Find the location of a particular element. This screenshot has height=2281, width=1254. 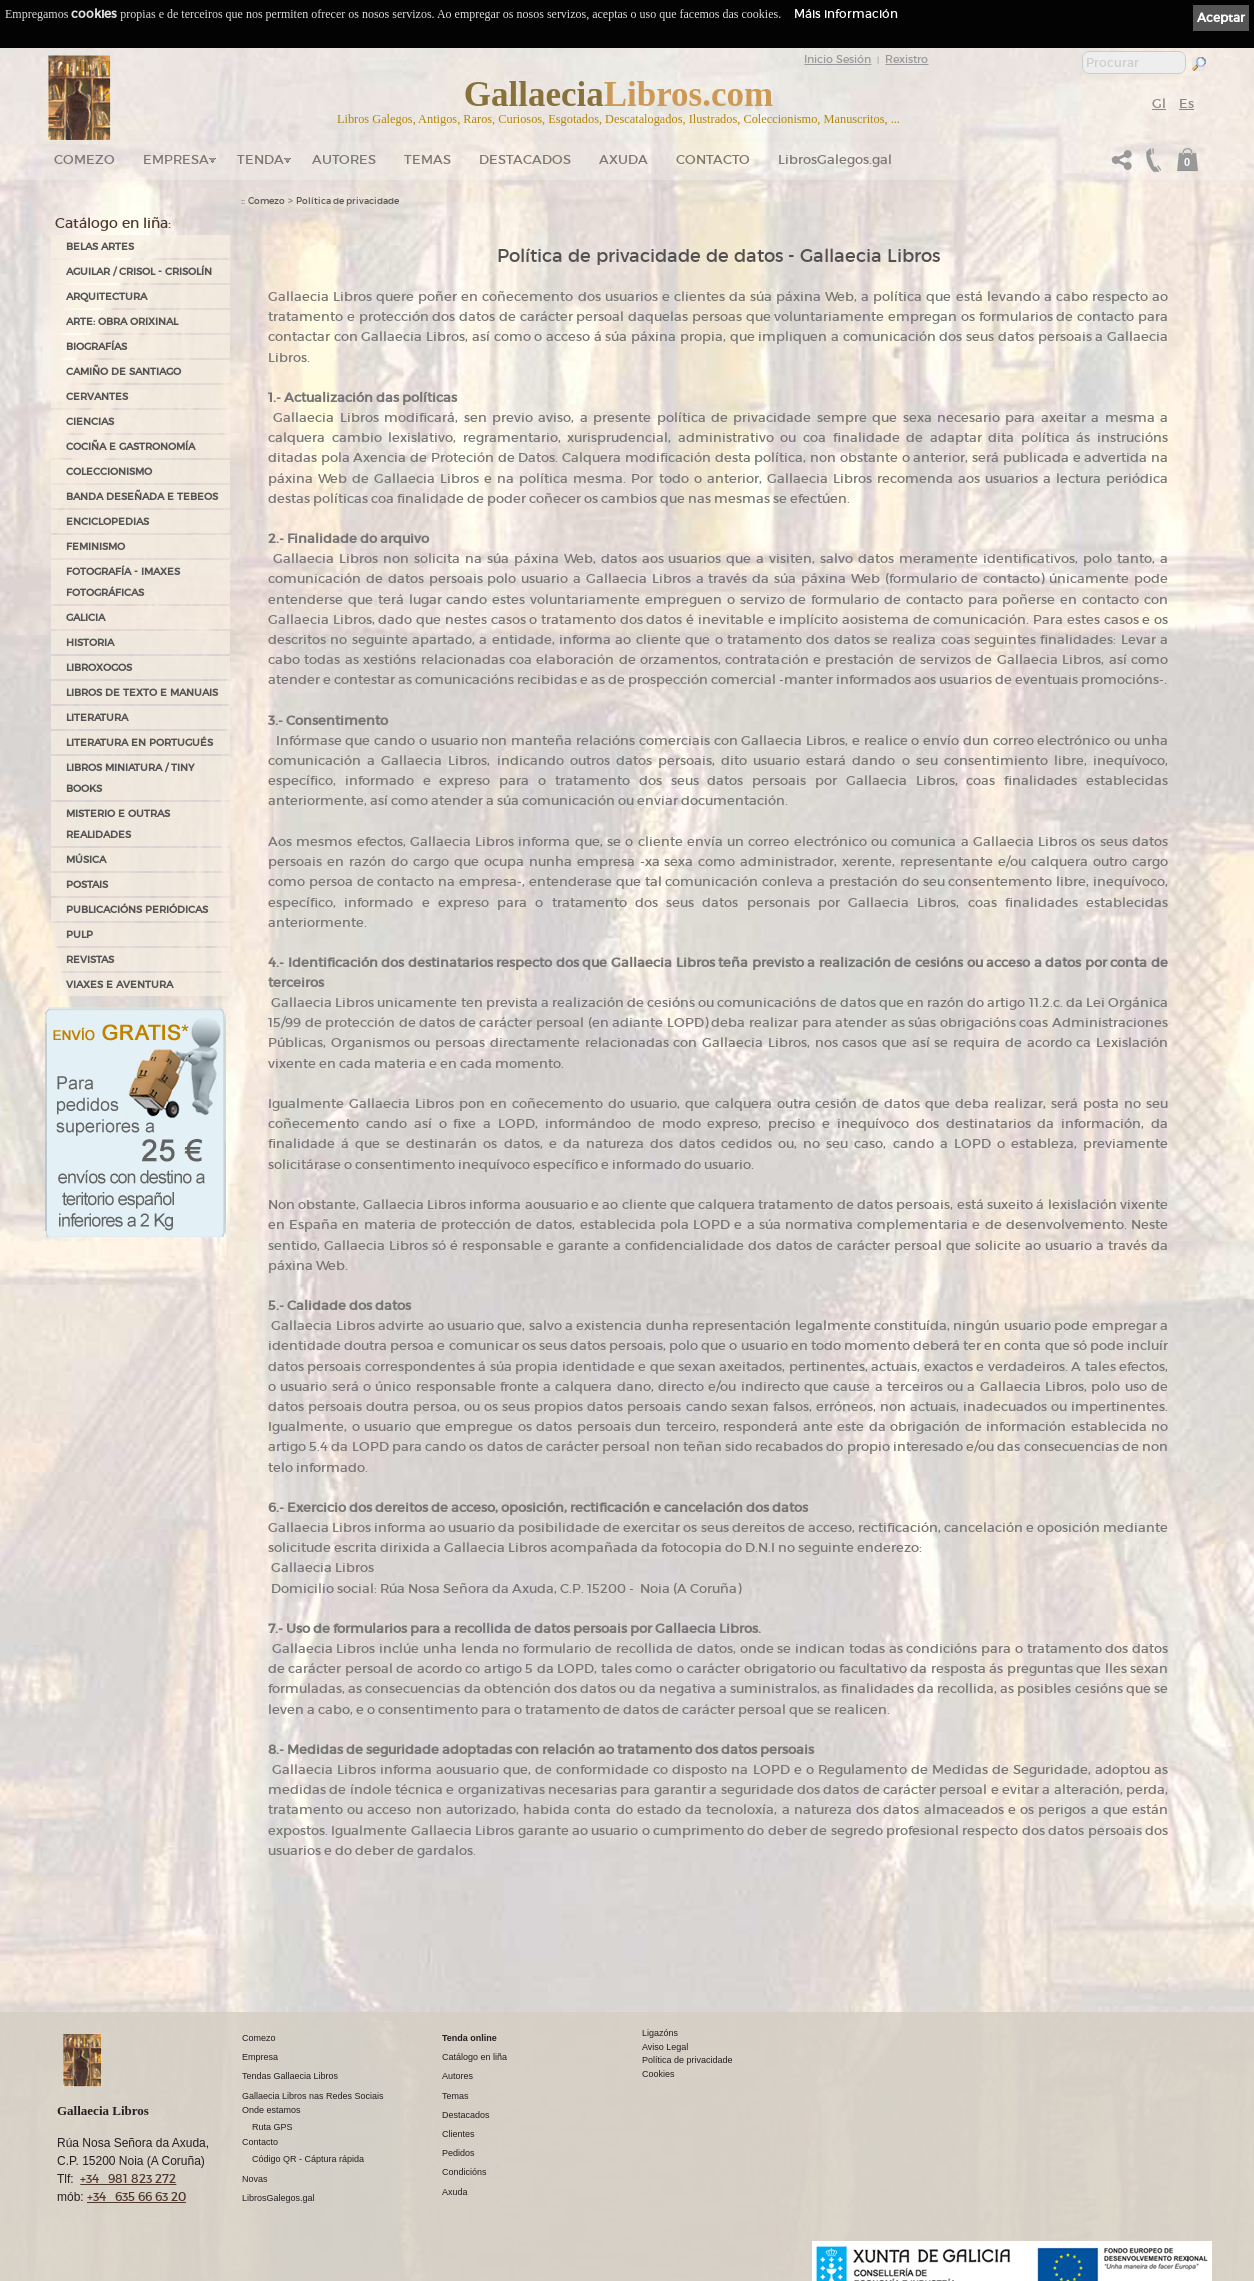

Tenda is located at coordinates (260, 159).